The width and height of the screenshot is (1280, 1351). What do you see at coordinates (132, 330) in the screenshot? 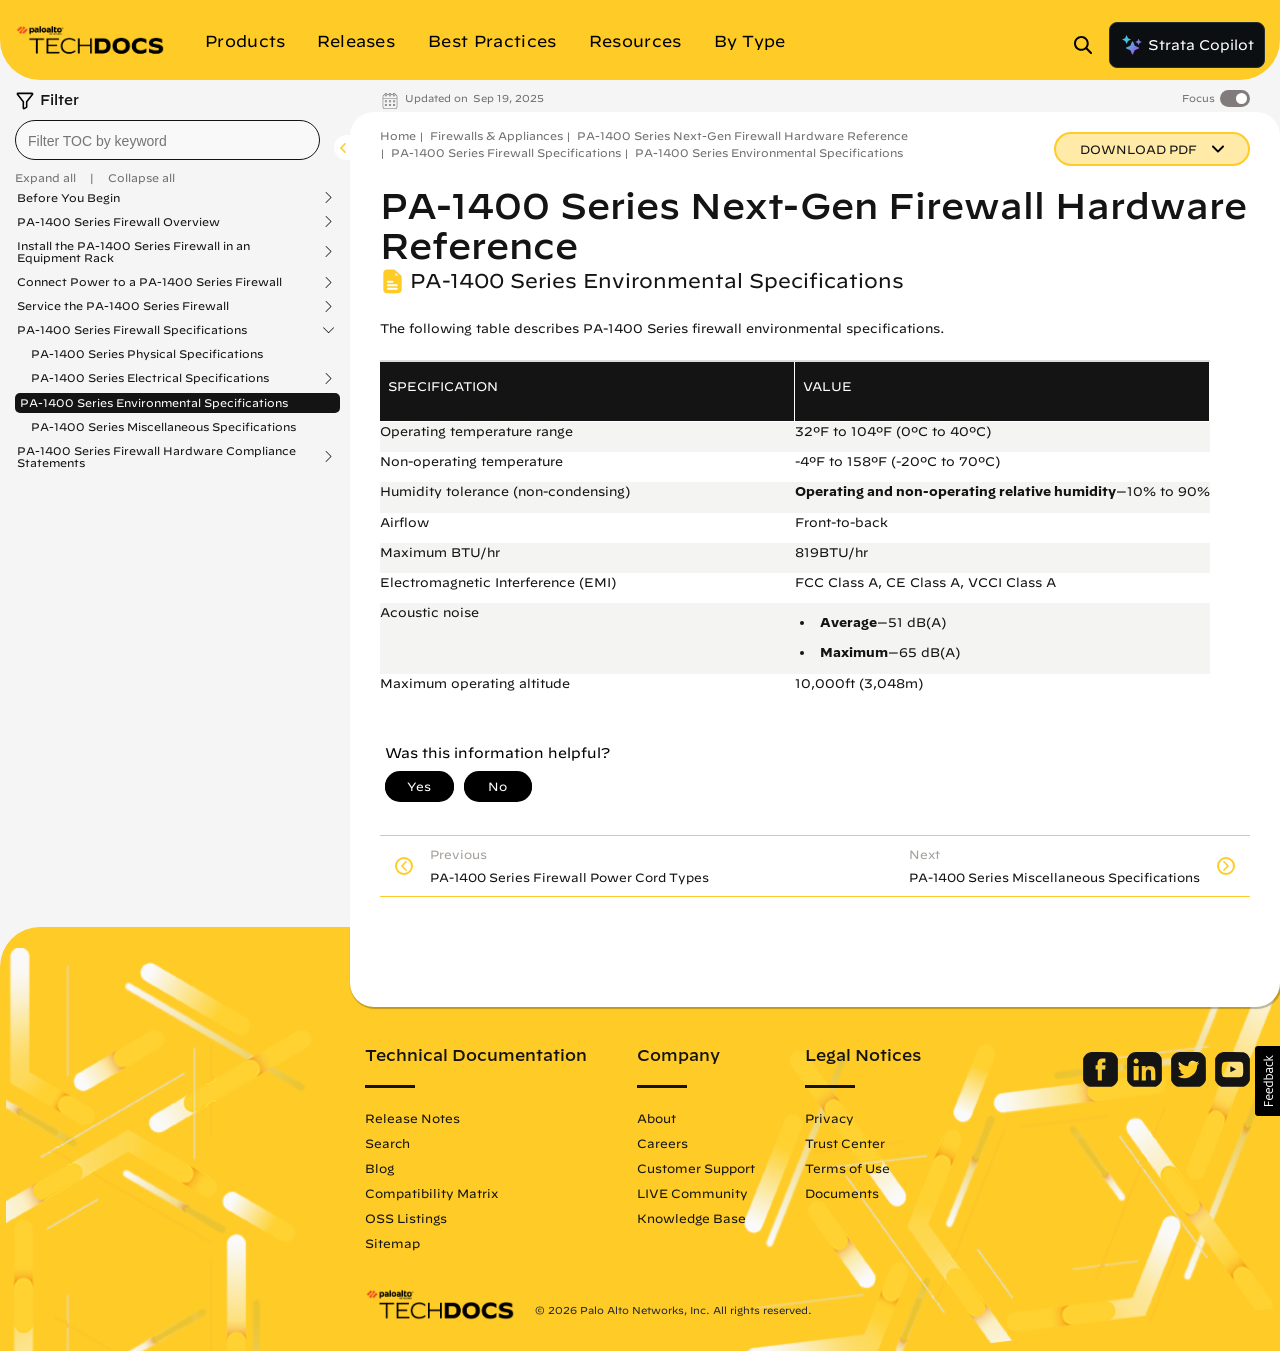
I see `PA-1400 Series Firewall Specifications` at bounding box center [132, 330].